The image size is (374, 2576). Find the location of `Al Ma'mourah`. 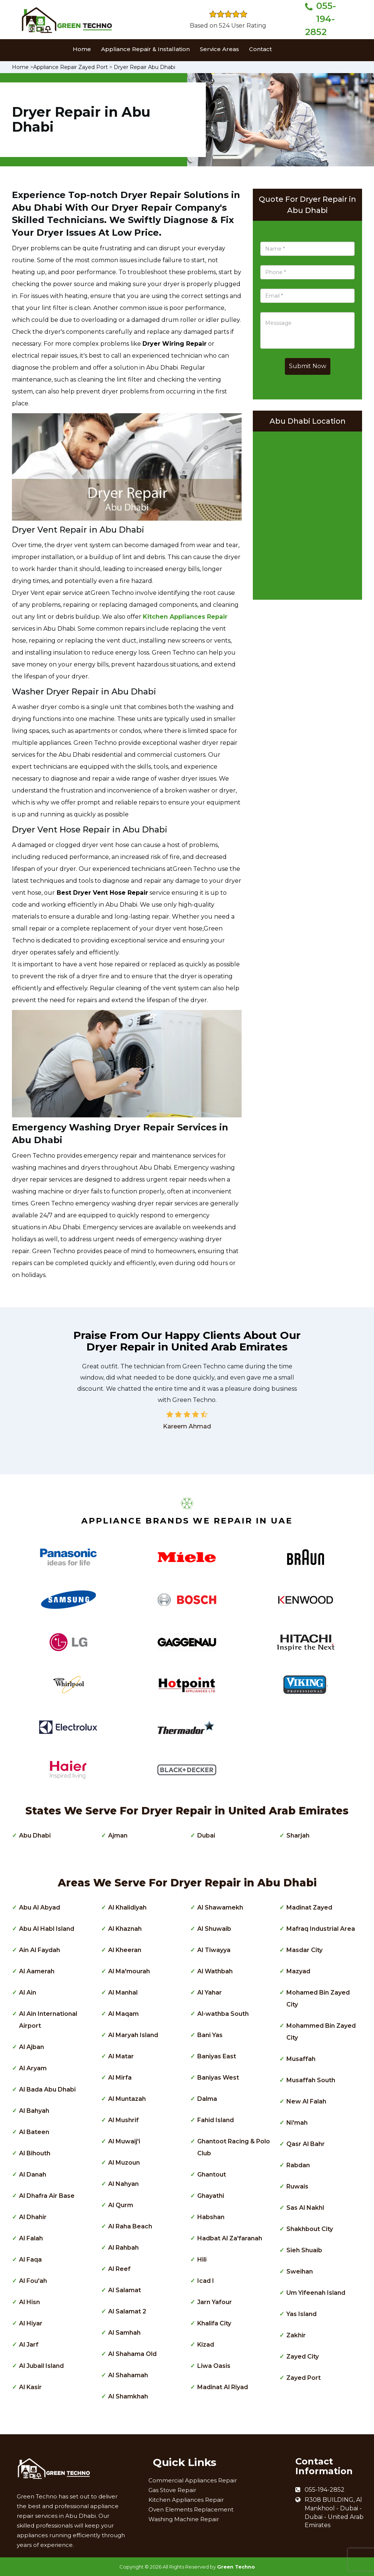

Al Ma'mourah is located at coordinates (129, 1971).